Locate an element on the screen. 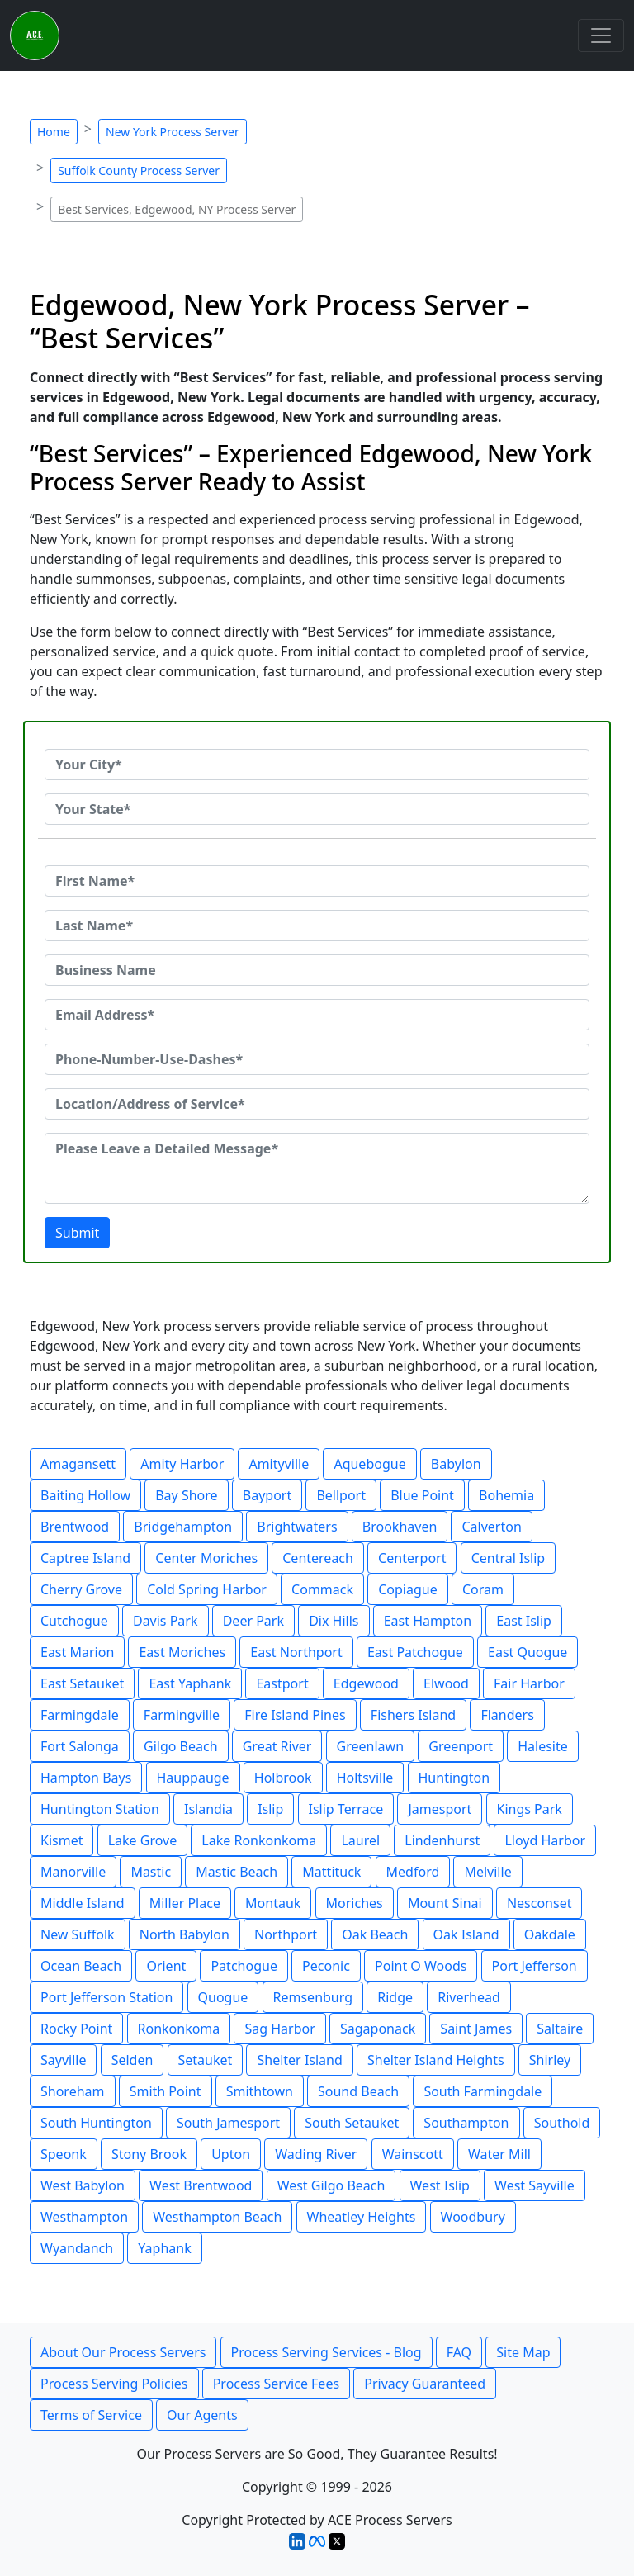 The image size is (634, 2576). Amityville is located at coordinates (278, 1464).